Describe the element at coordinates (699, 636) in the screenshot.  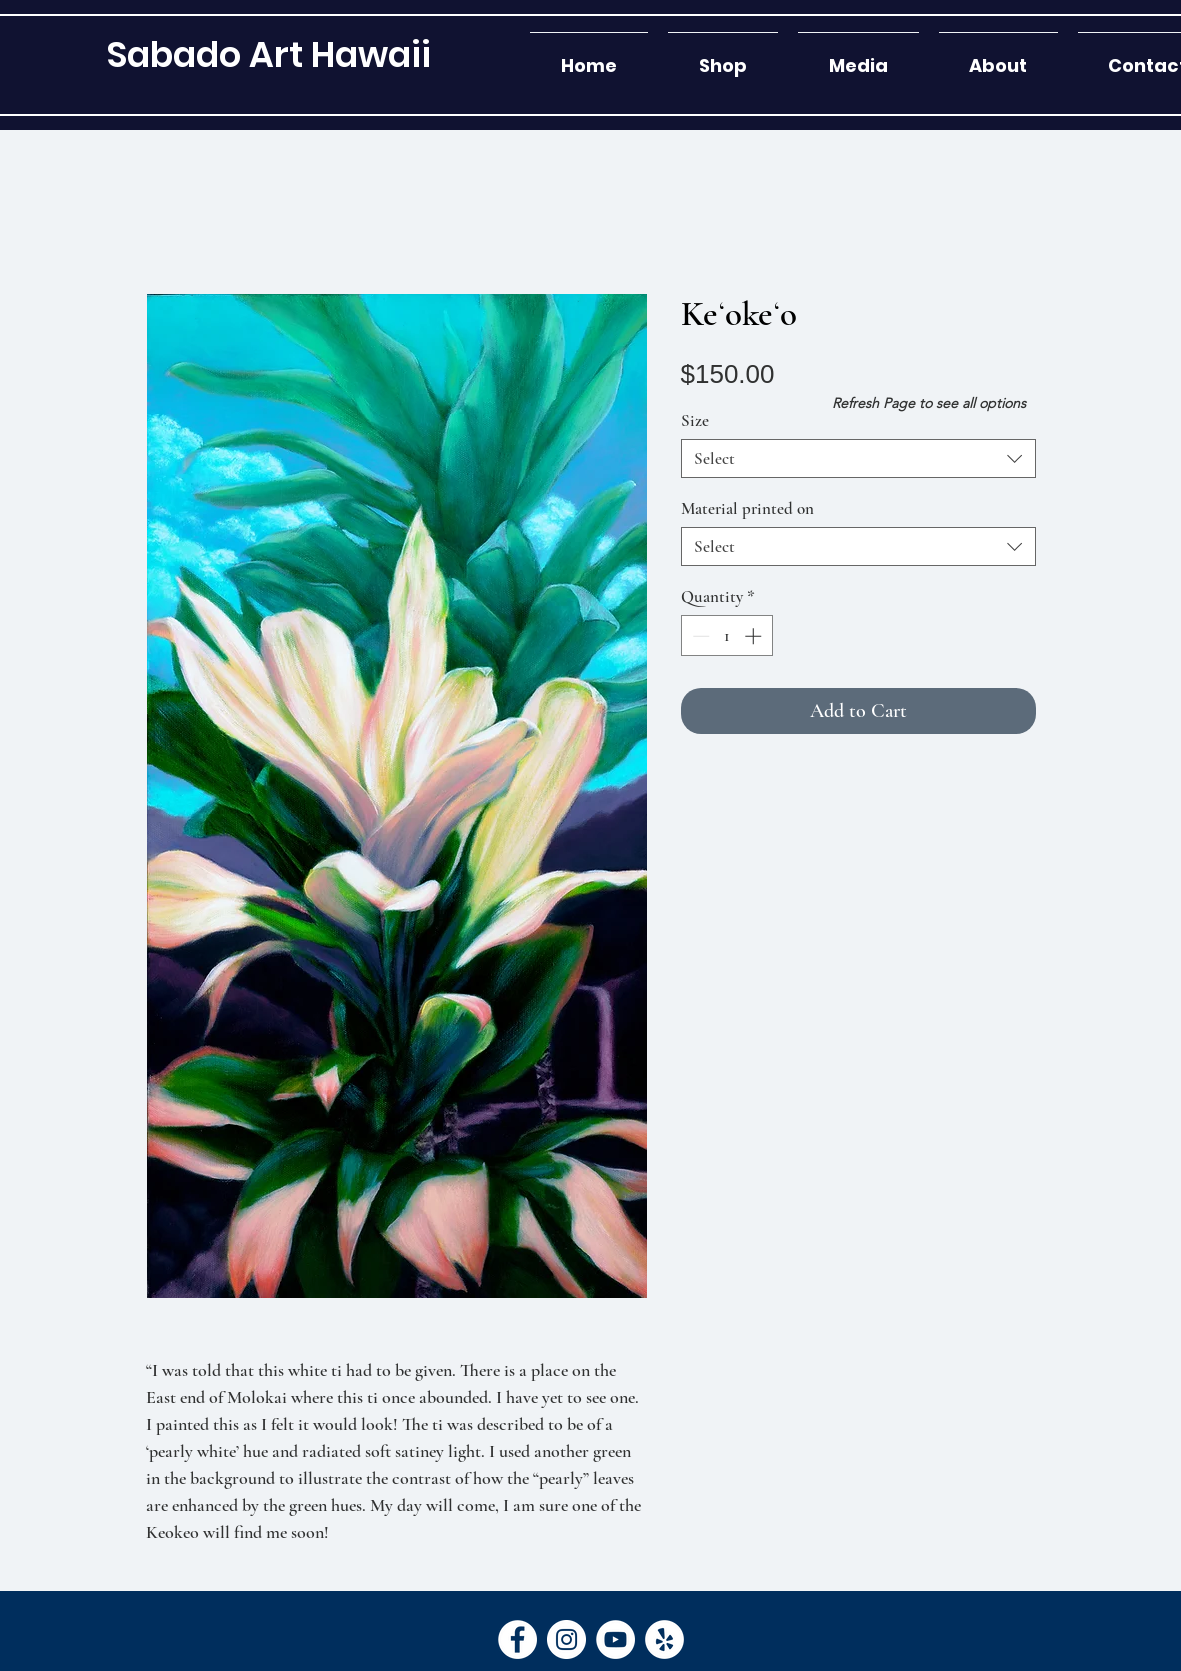
I see `[Decrement]` at that location.